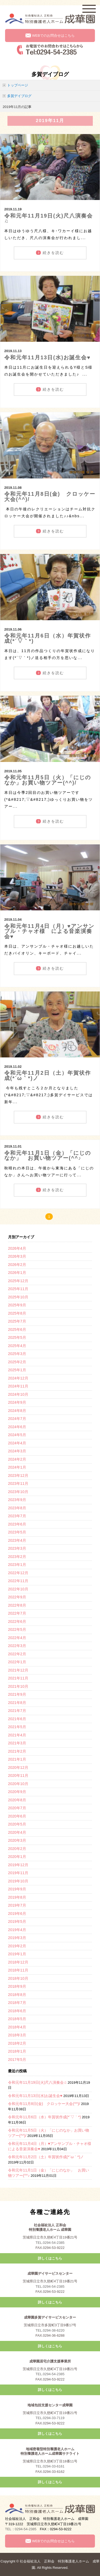  Describe the element at coordinates (48, 218) in the screenshot. I see `令和元年11月19日(火)尺八演奏会♫` at that location.